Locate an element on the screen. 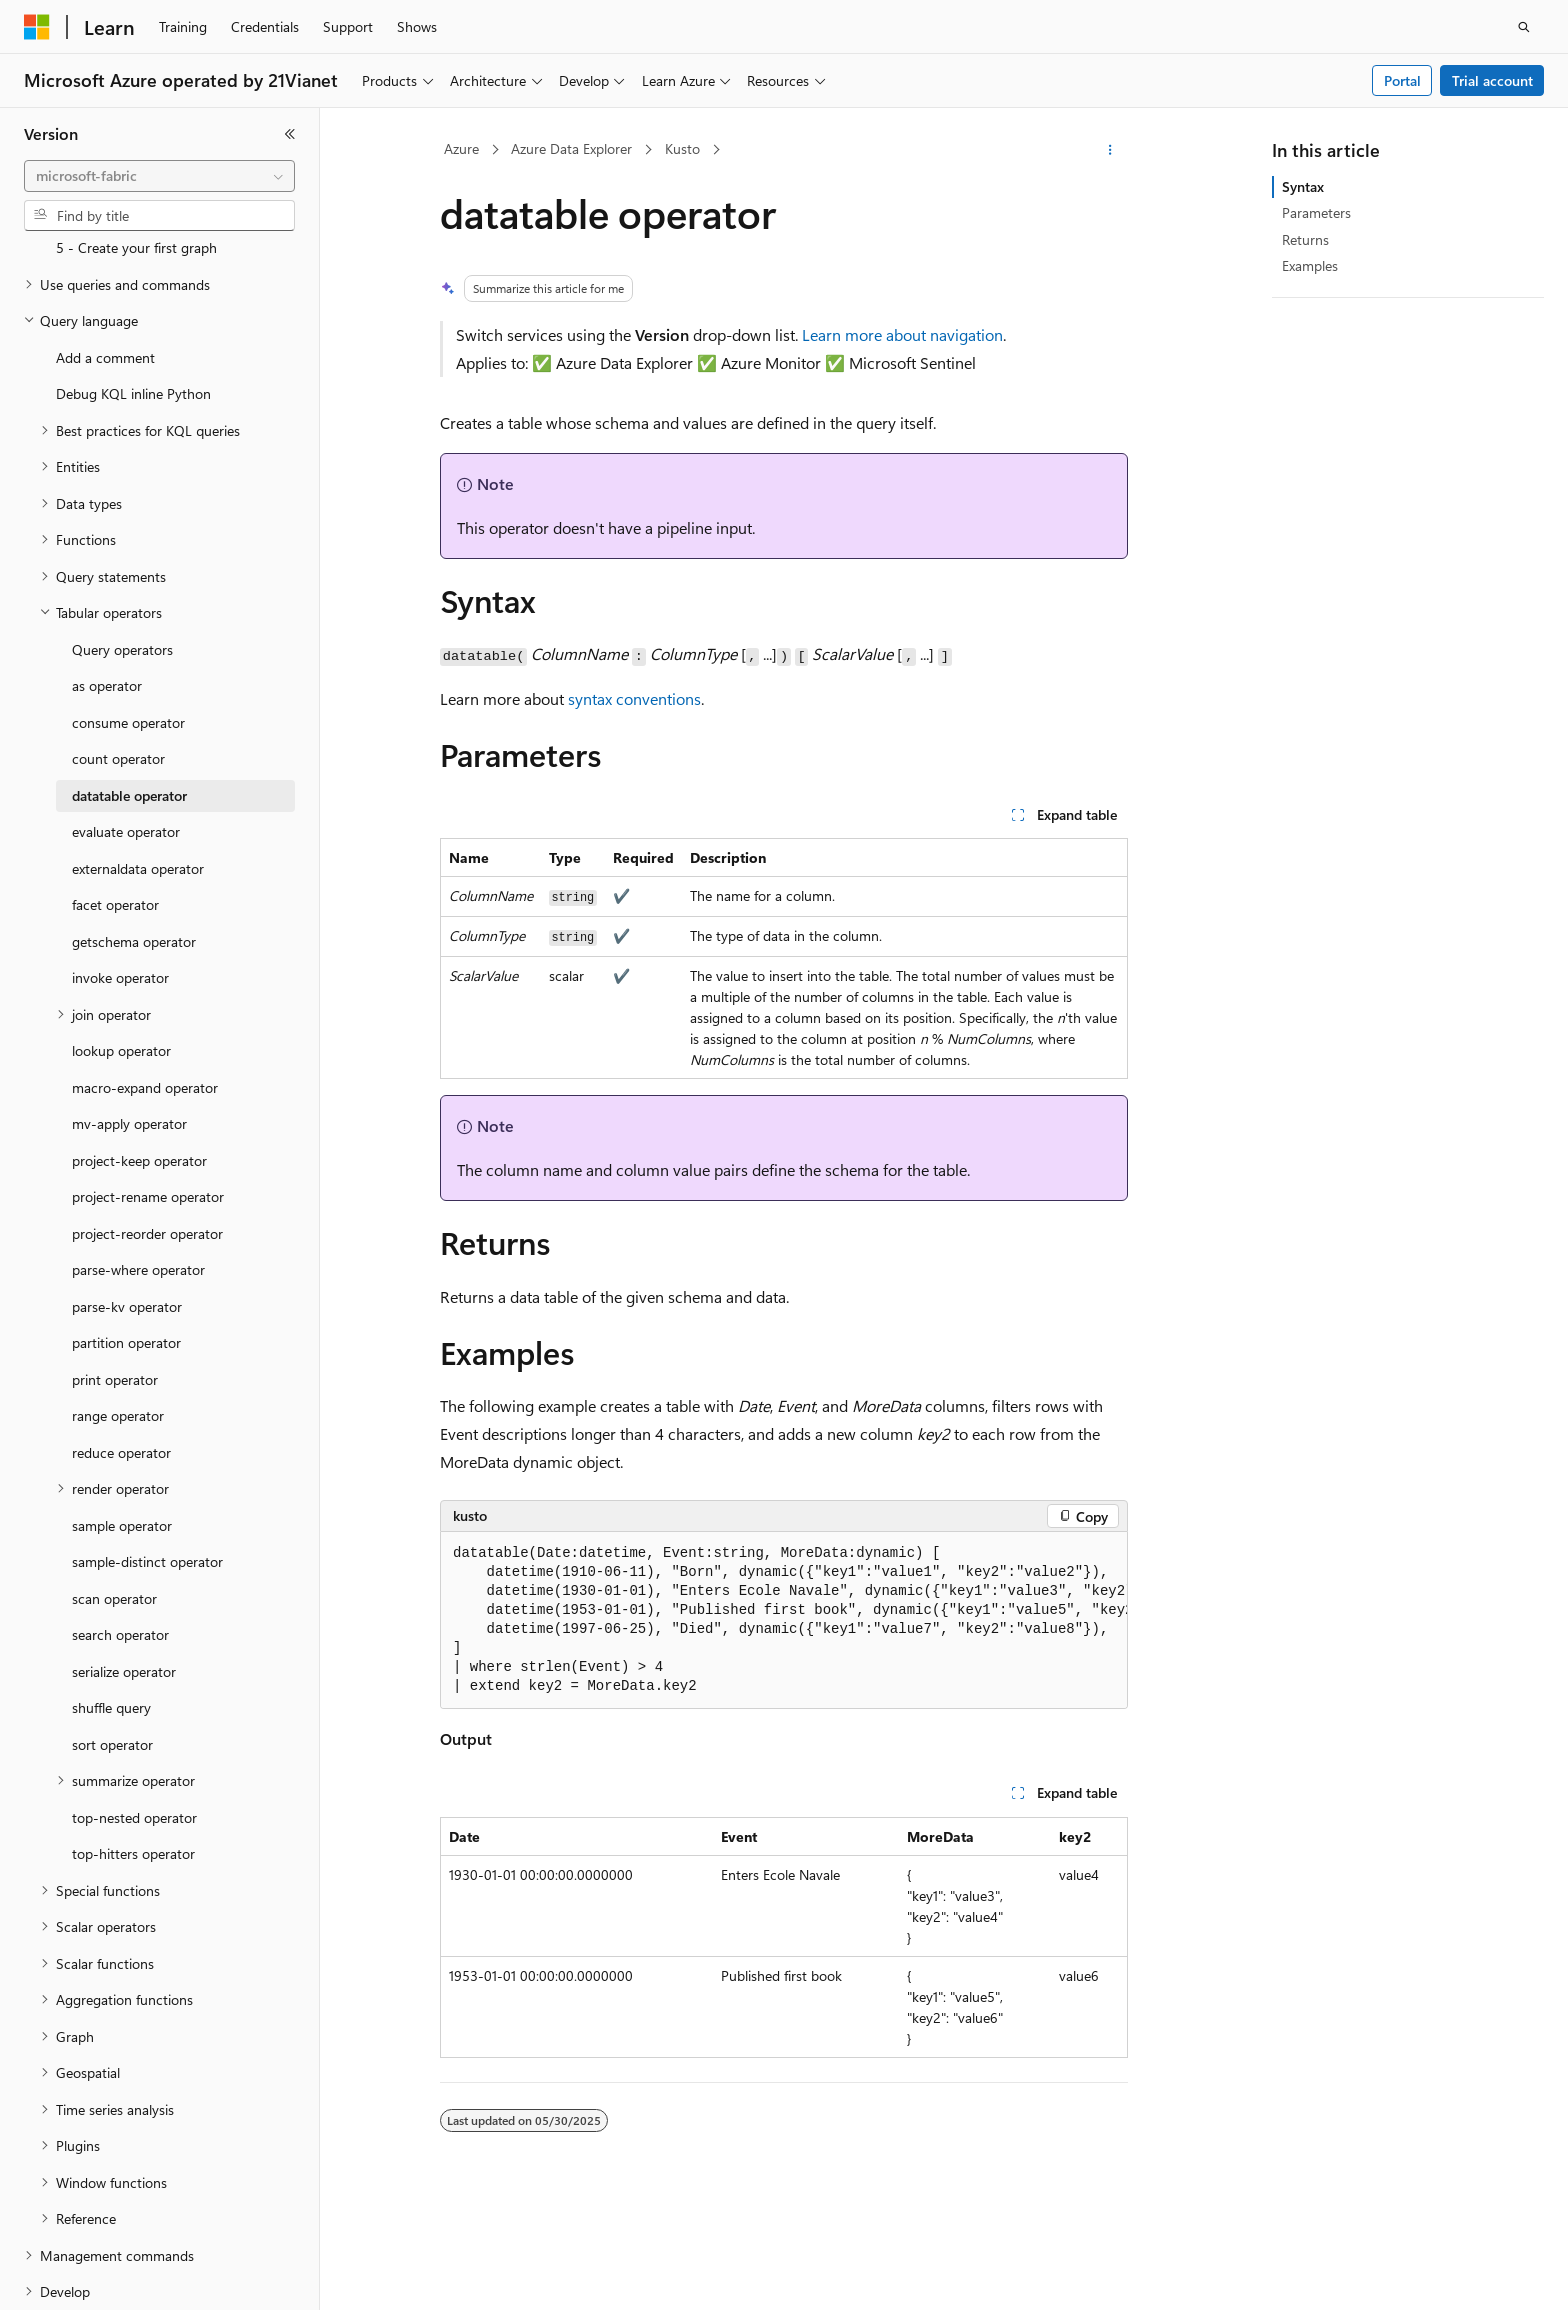 This screenshot has height=2310, width=1568. [Collapse] is located at coordinates (290, 134).